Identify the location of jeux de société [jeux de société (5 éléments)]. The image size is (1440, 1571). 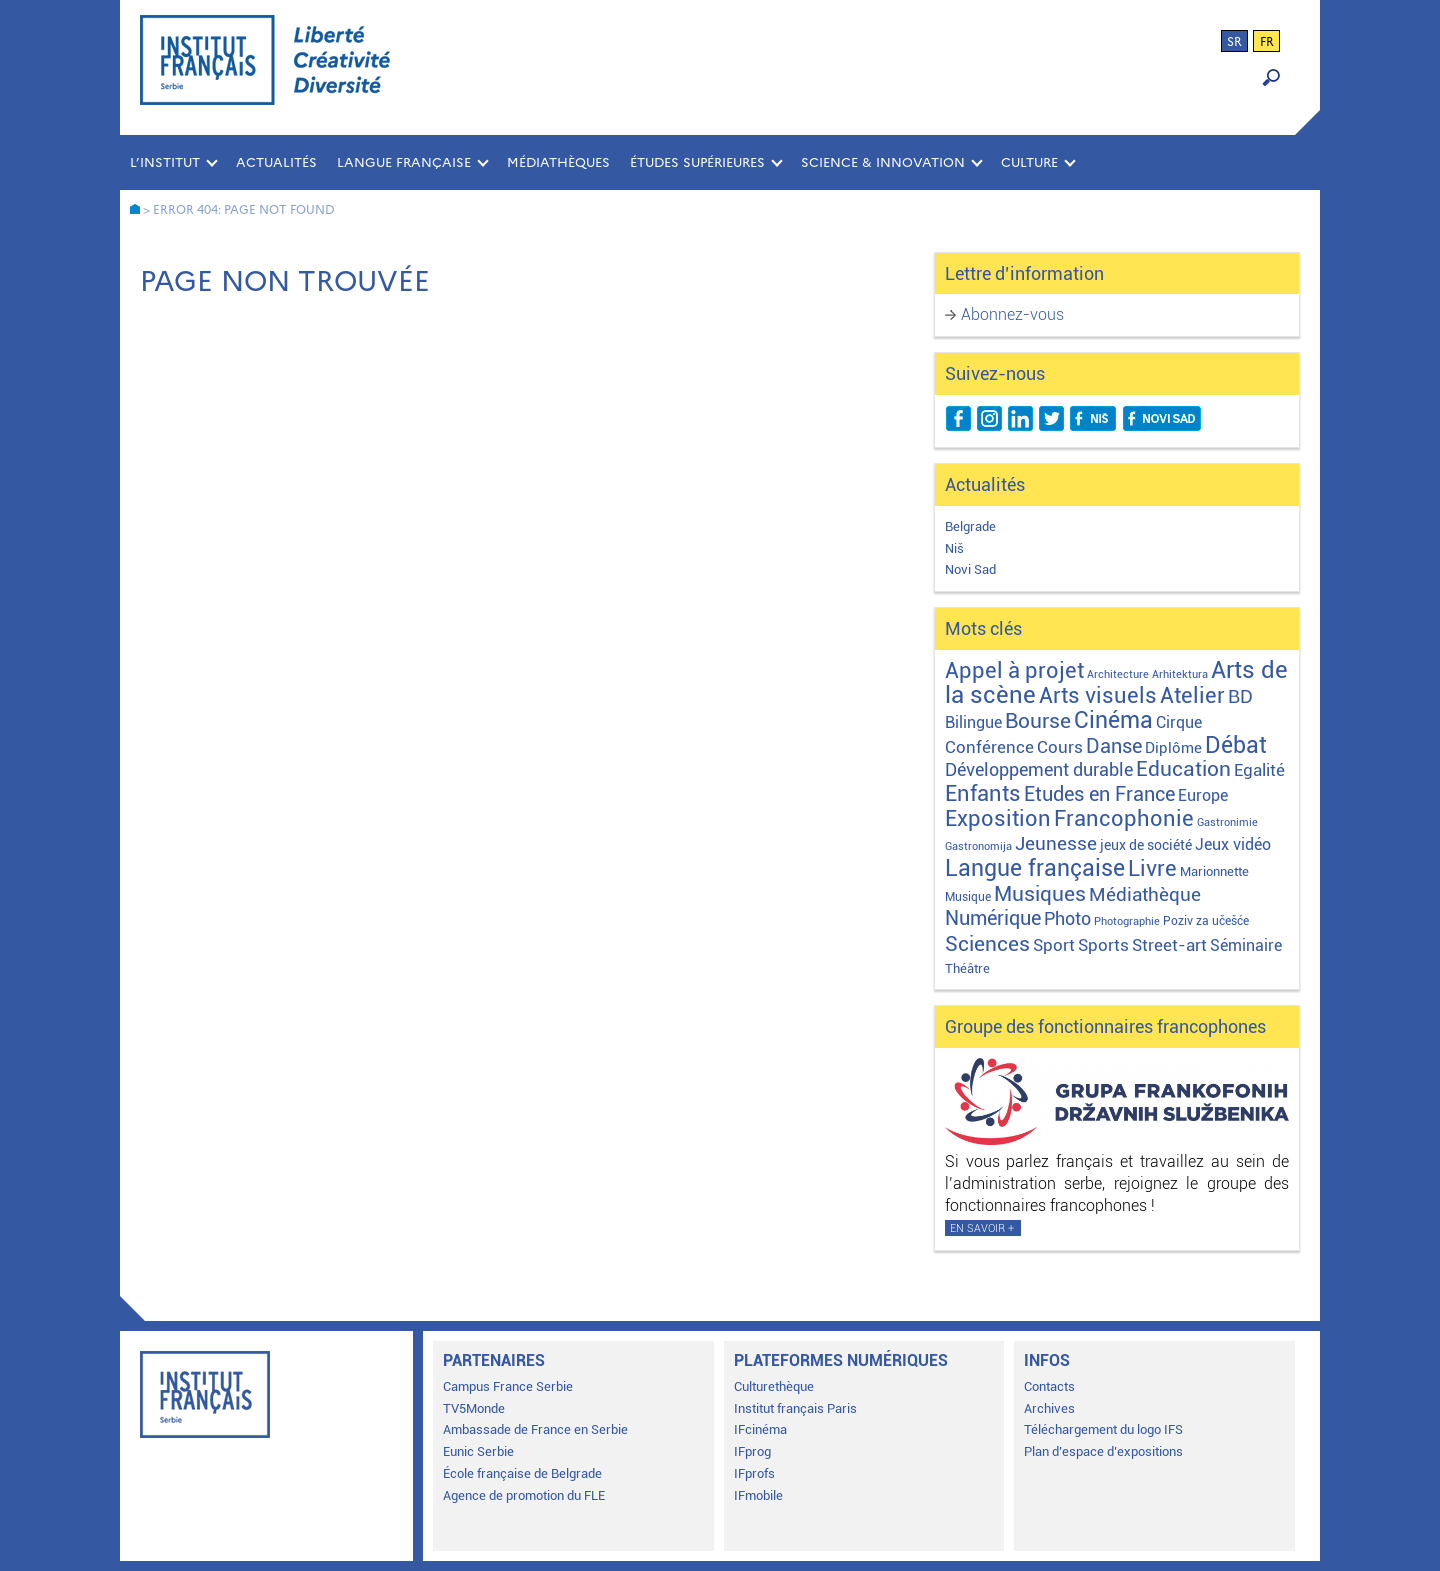
(1146, 845).